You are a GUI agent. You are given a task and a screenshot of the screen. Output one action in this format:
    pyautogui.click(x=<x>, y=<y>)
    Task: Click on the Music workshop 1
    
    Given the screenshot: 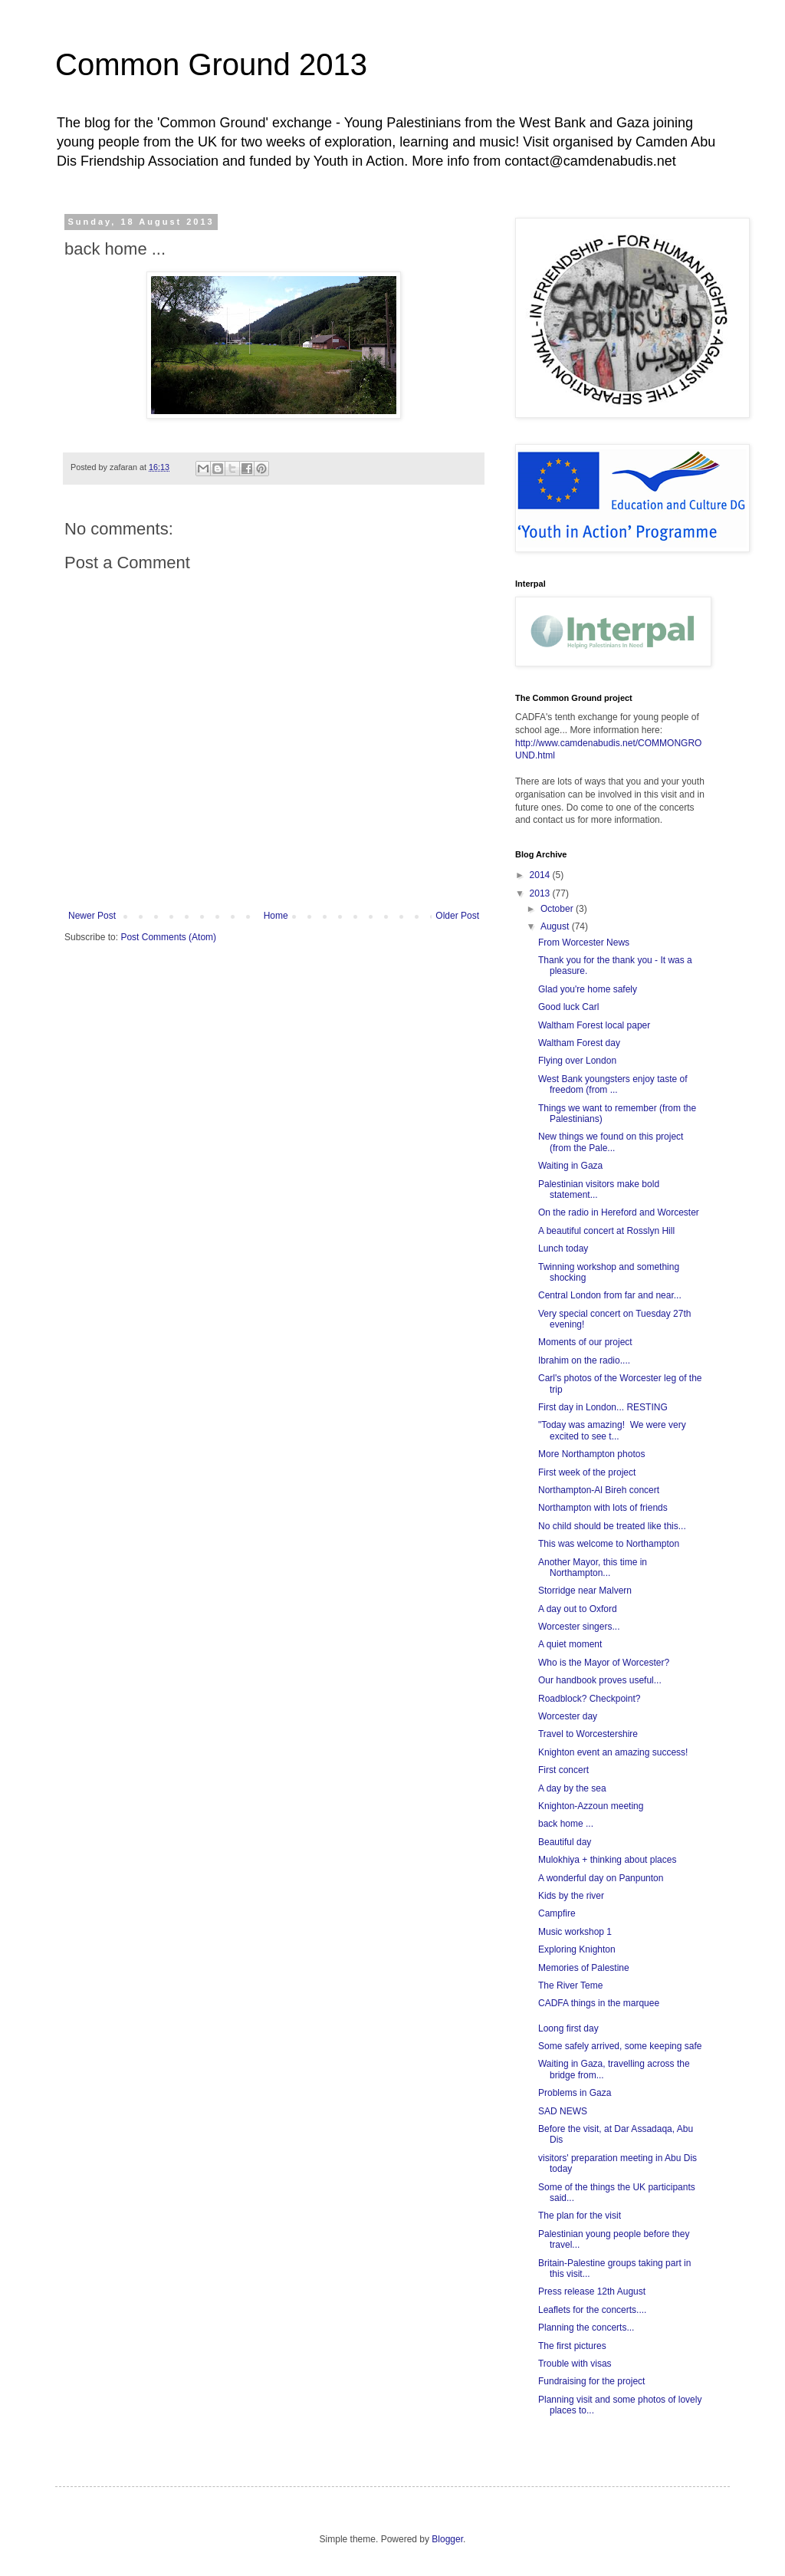 What is the action you would take?
    pyautogui.click(x=575, y=1931)
    